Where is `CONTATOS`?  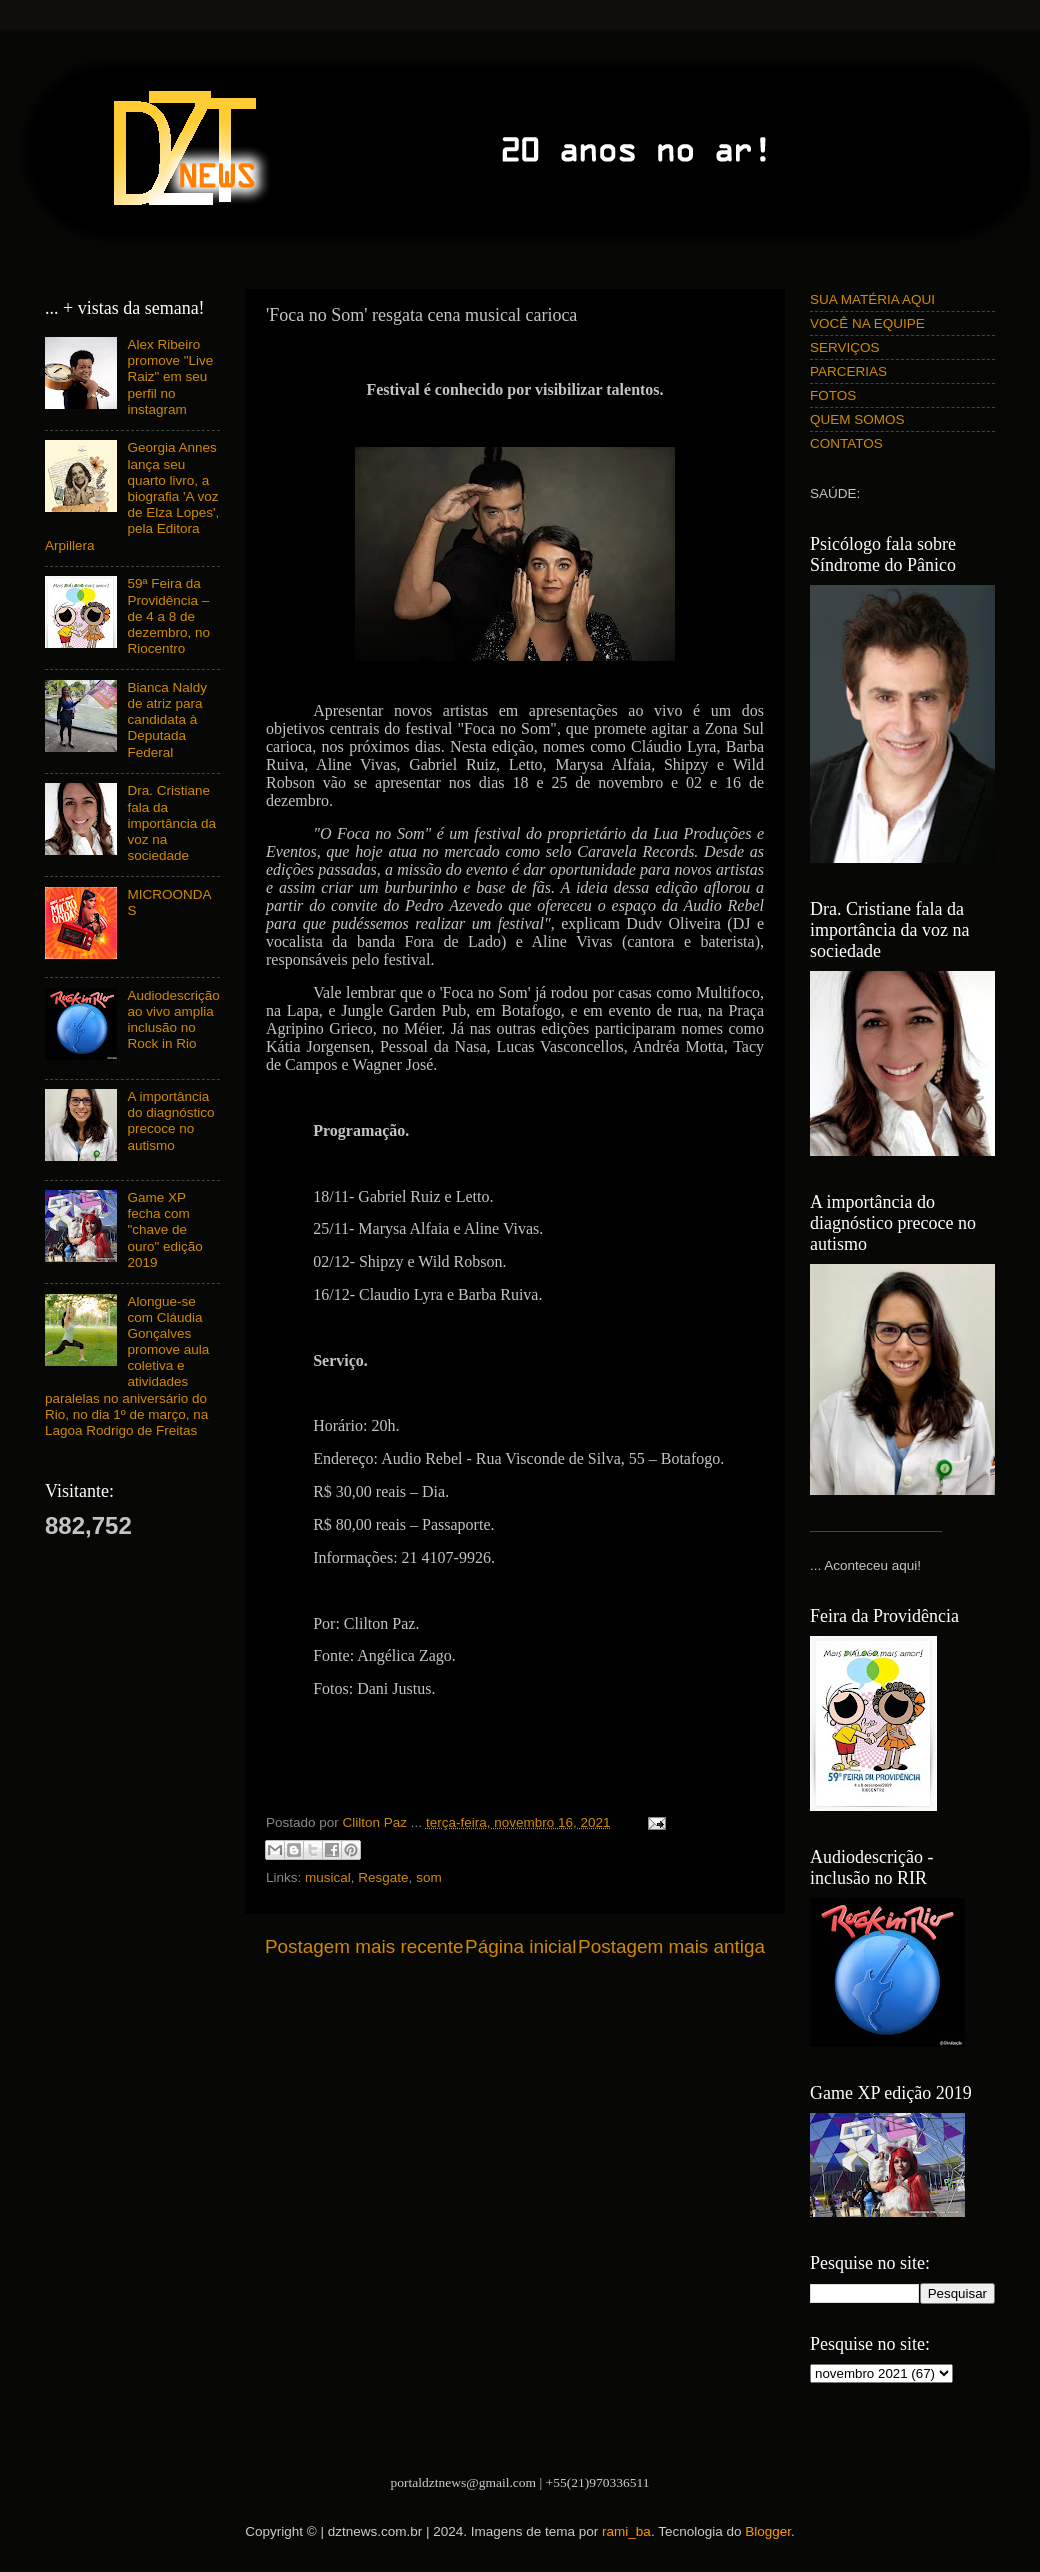 CONTATOS is located at coordinates (846, 443).